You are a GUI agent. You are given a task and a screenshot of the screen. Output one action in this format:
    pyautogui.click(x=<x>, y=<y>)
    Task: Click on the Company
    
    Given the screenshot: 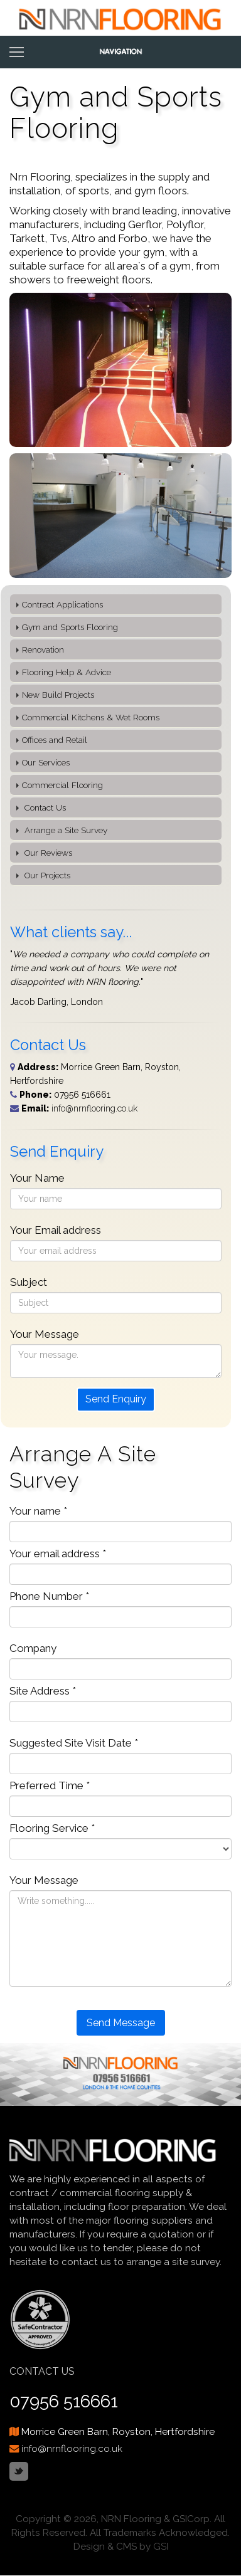 What is the action you would take?
    pyautogui.click(x=32, y=1648)
    